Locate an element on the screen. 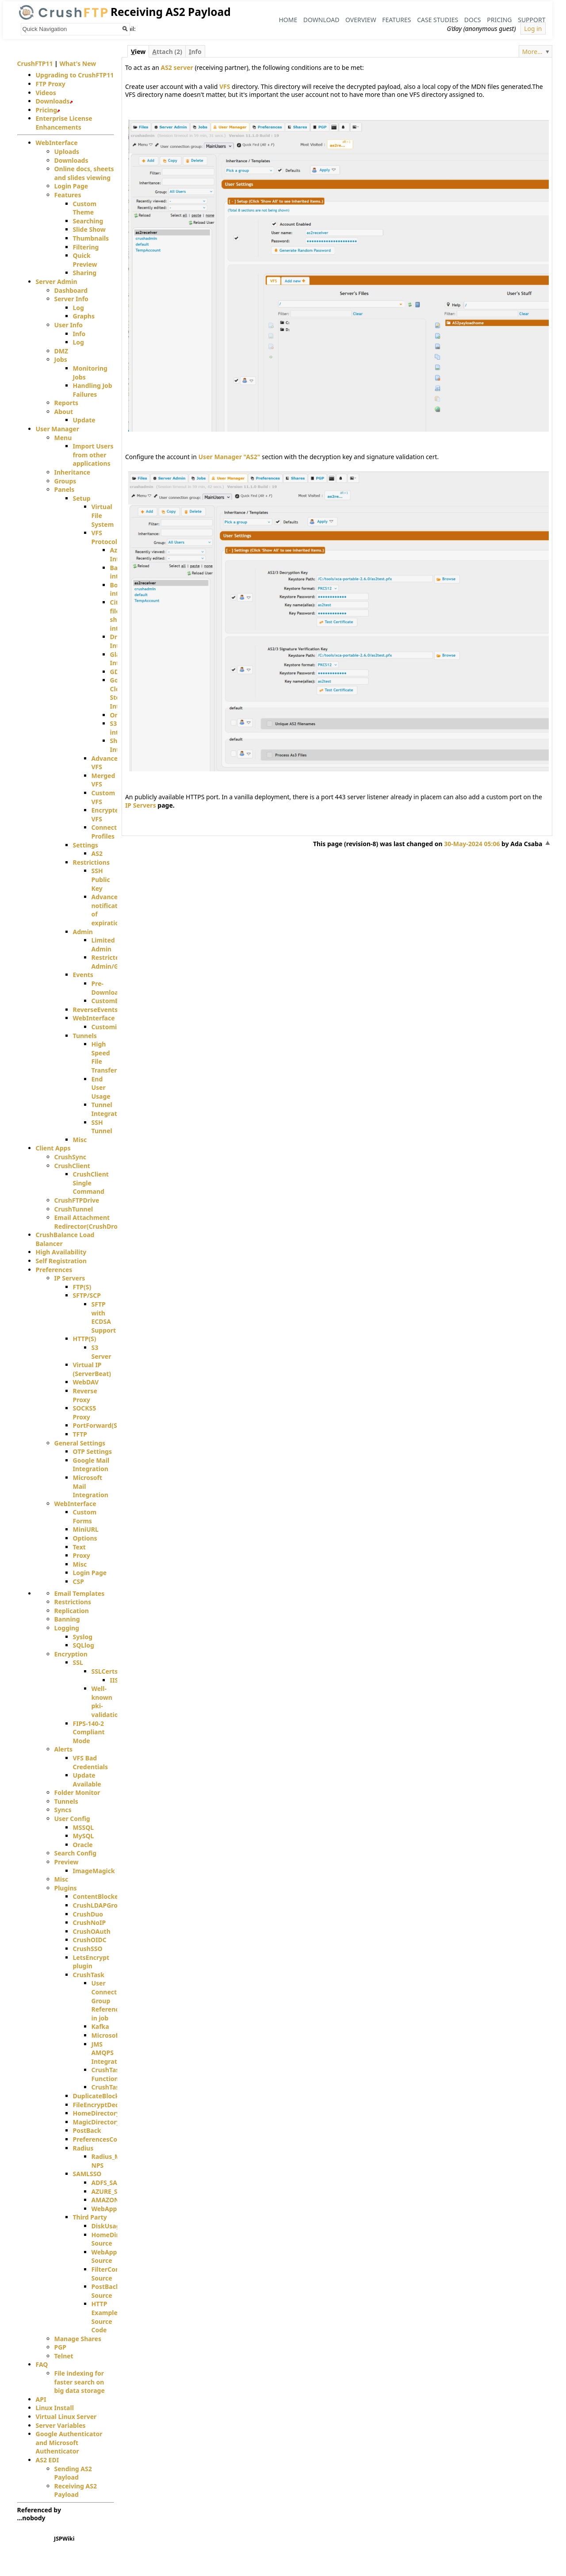 Image resolution: width=566 pixels, height=2576 pixels. CSP is located at coordinates (78, 1581).